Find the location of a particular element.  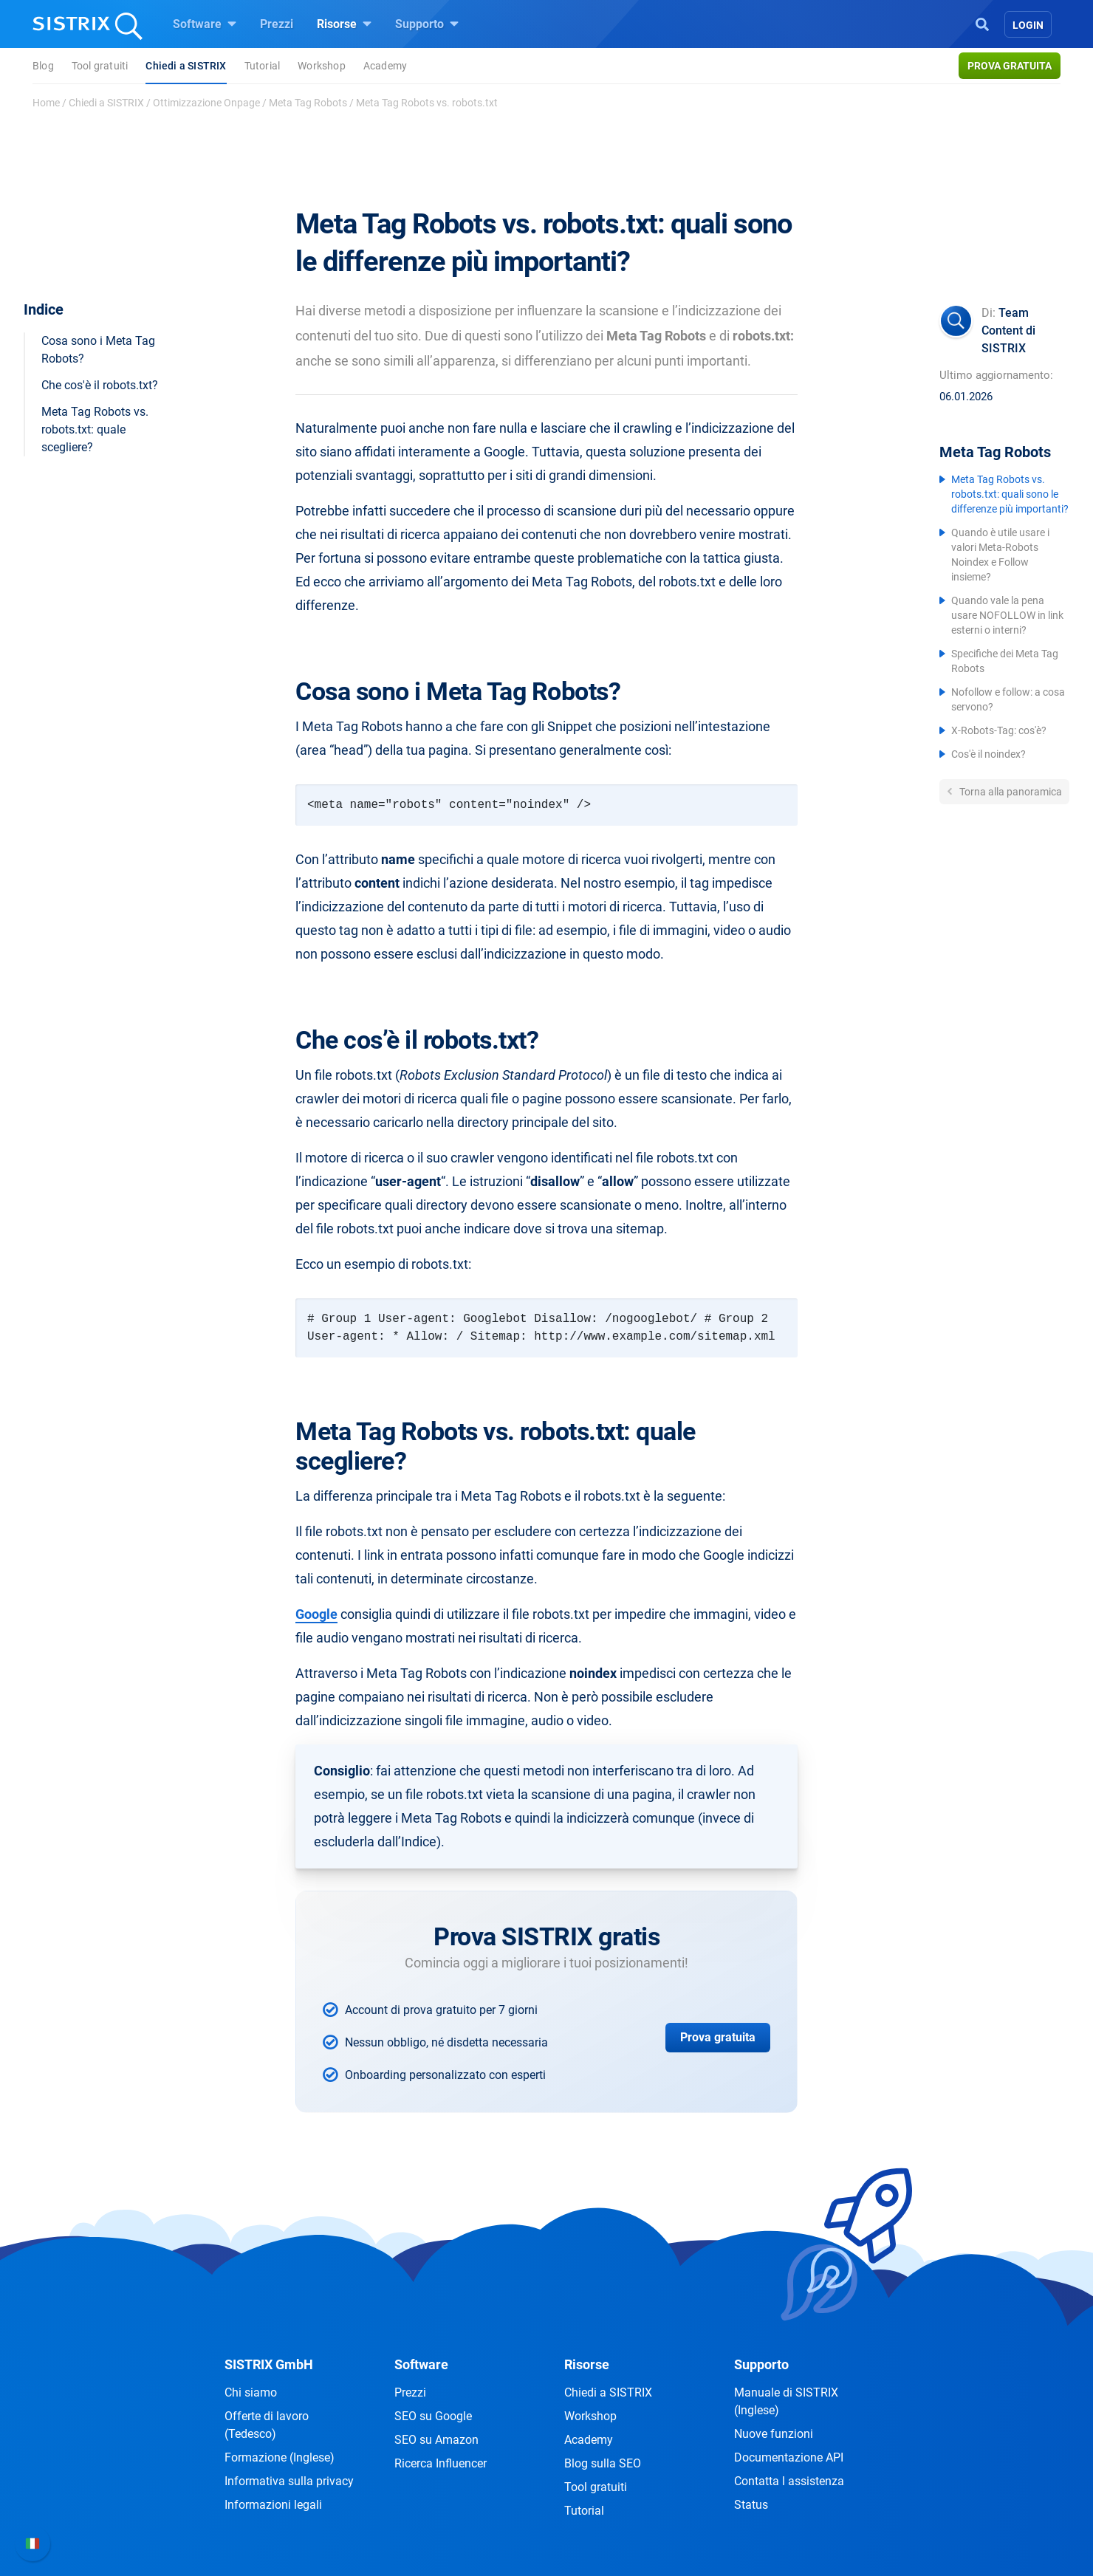

Prova gratuita is located at coordinates (1009, 66).